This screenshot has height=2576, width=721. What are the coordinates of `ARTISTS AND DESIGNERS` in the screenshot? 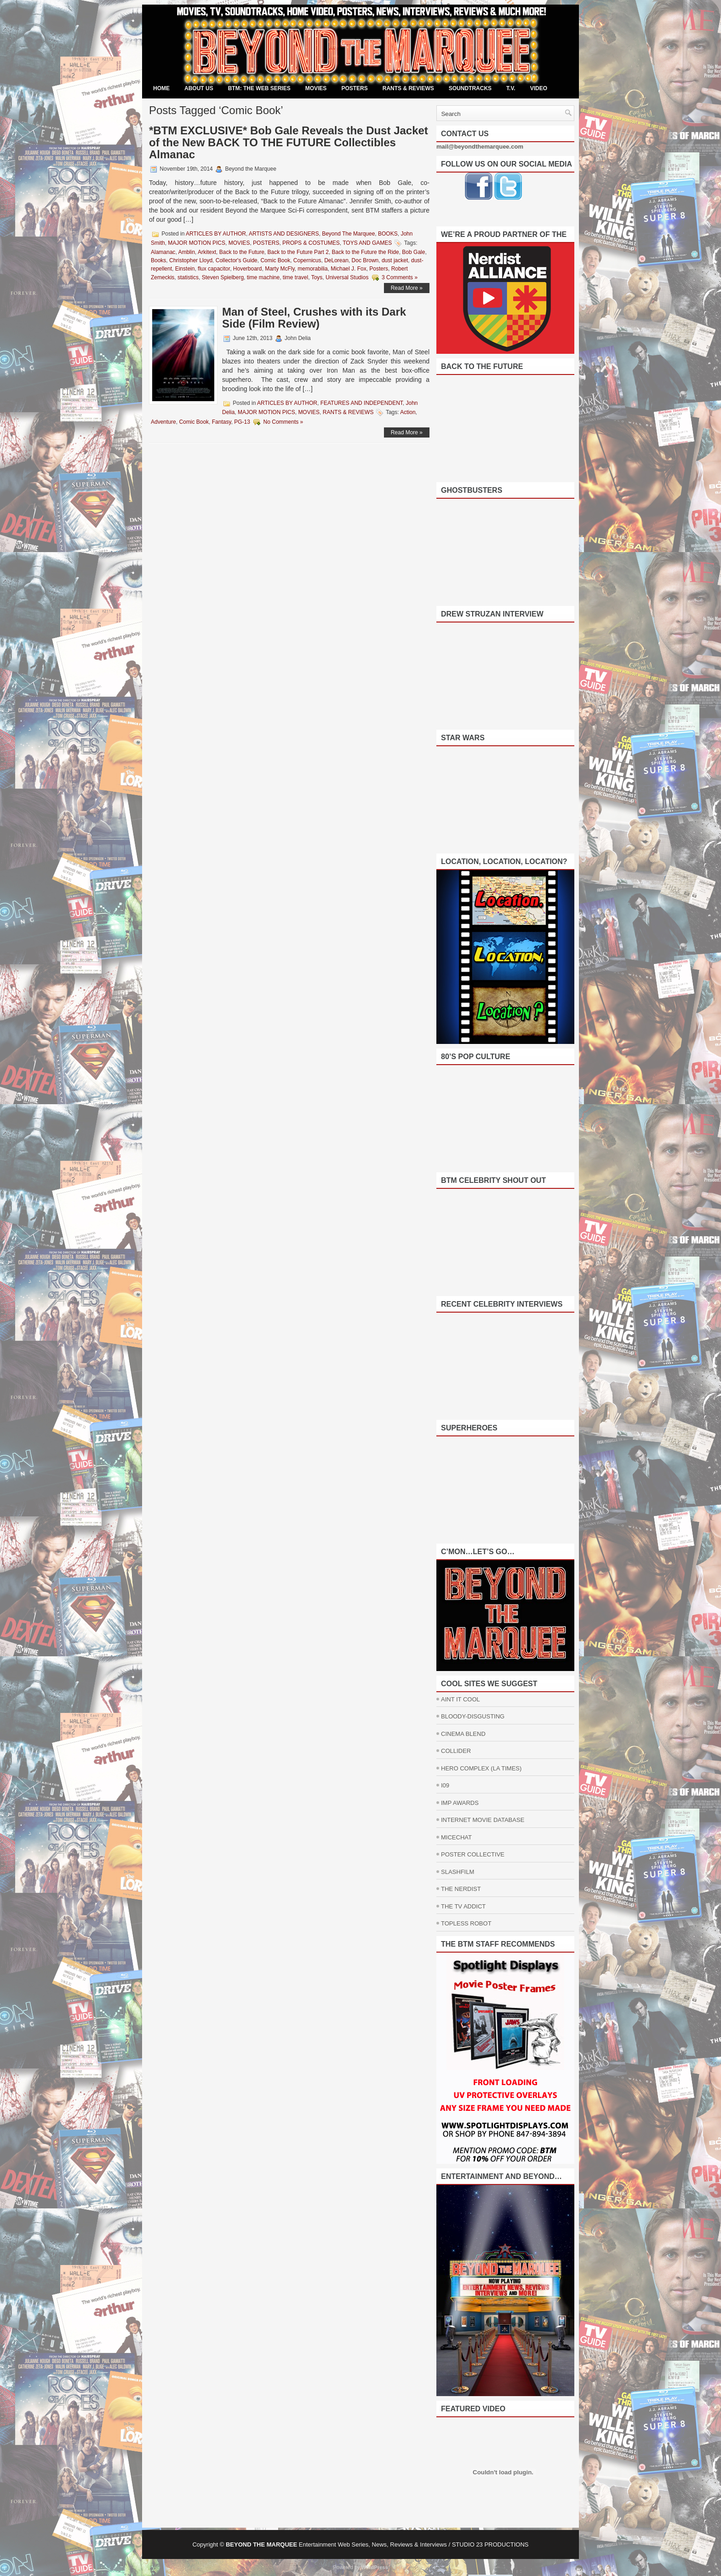 It's located at (284, 234).